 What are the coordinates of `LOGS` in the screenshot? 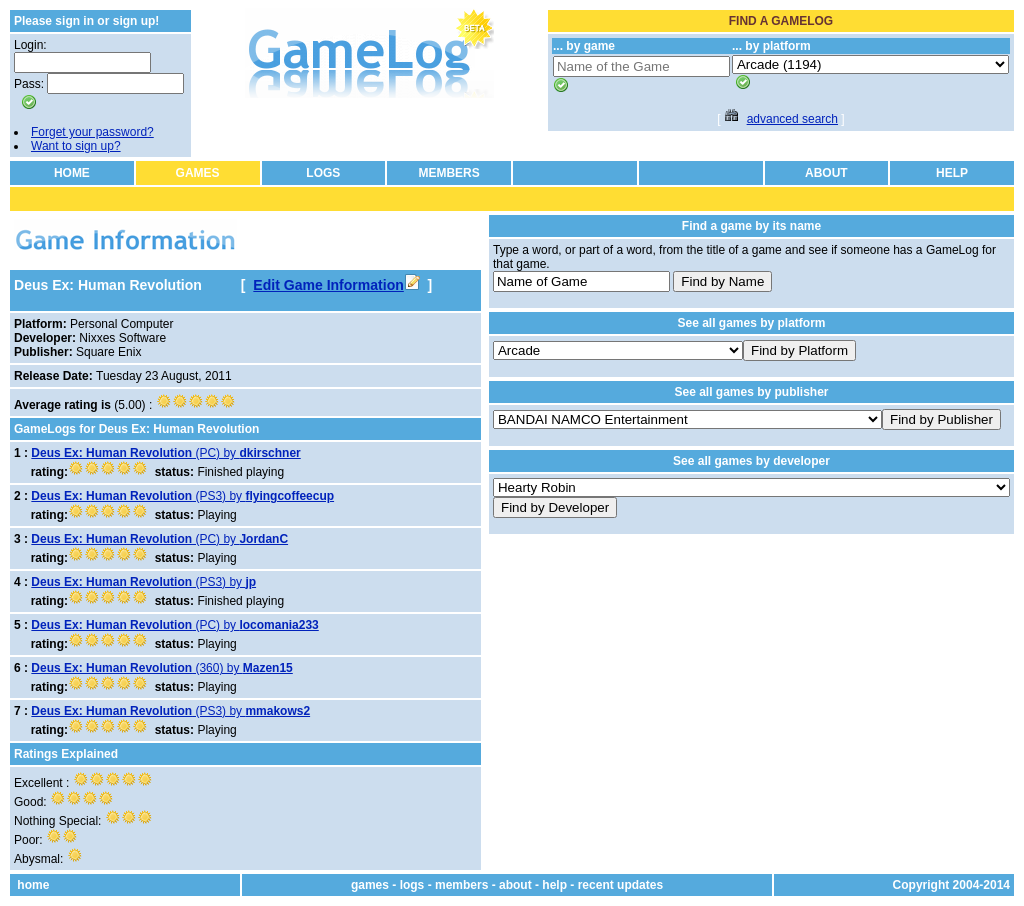 It's located at (323, 173).